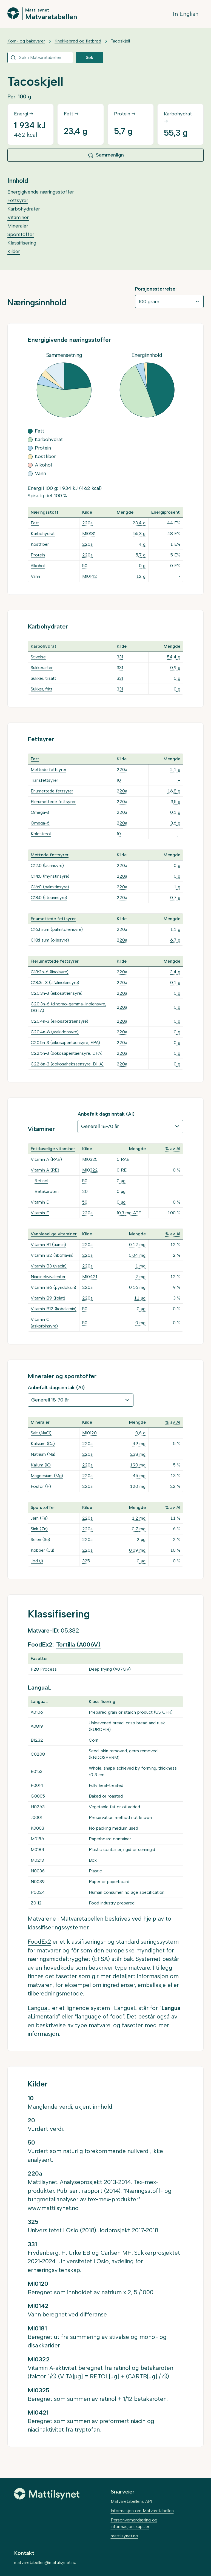 The height and width of the screenshot is (2576, 211). What do you see at coordinates (53, 1287) in the screenshot?
I see `Vitamin B6 (pyridoksin)` at bounding box center [53, 1287].